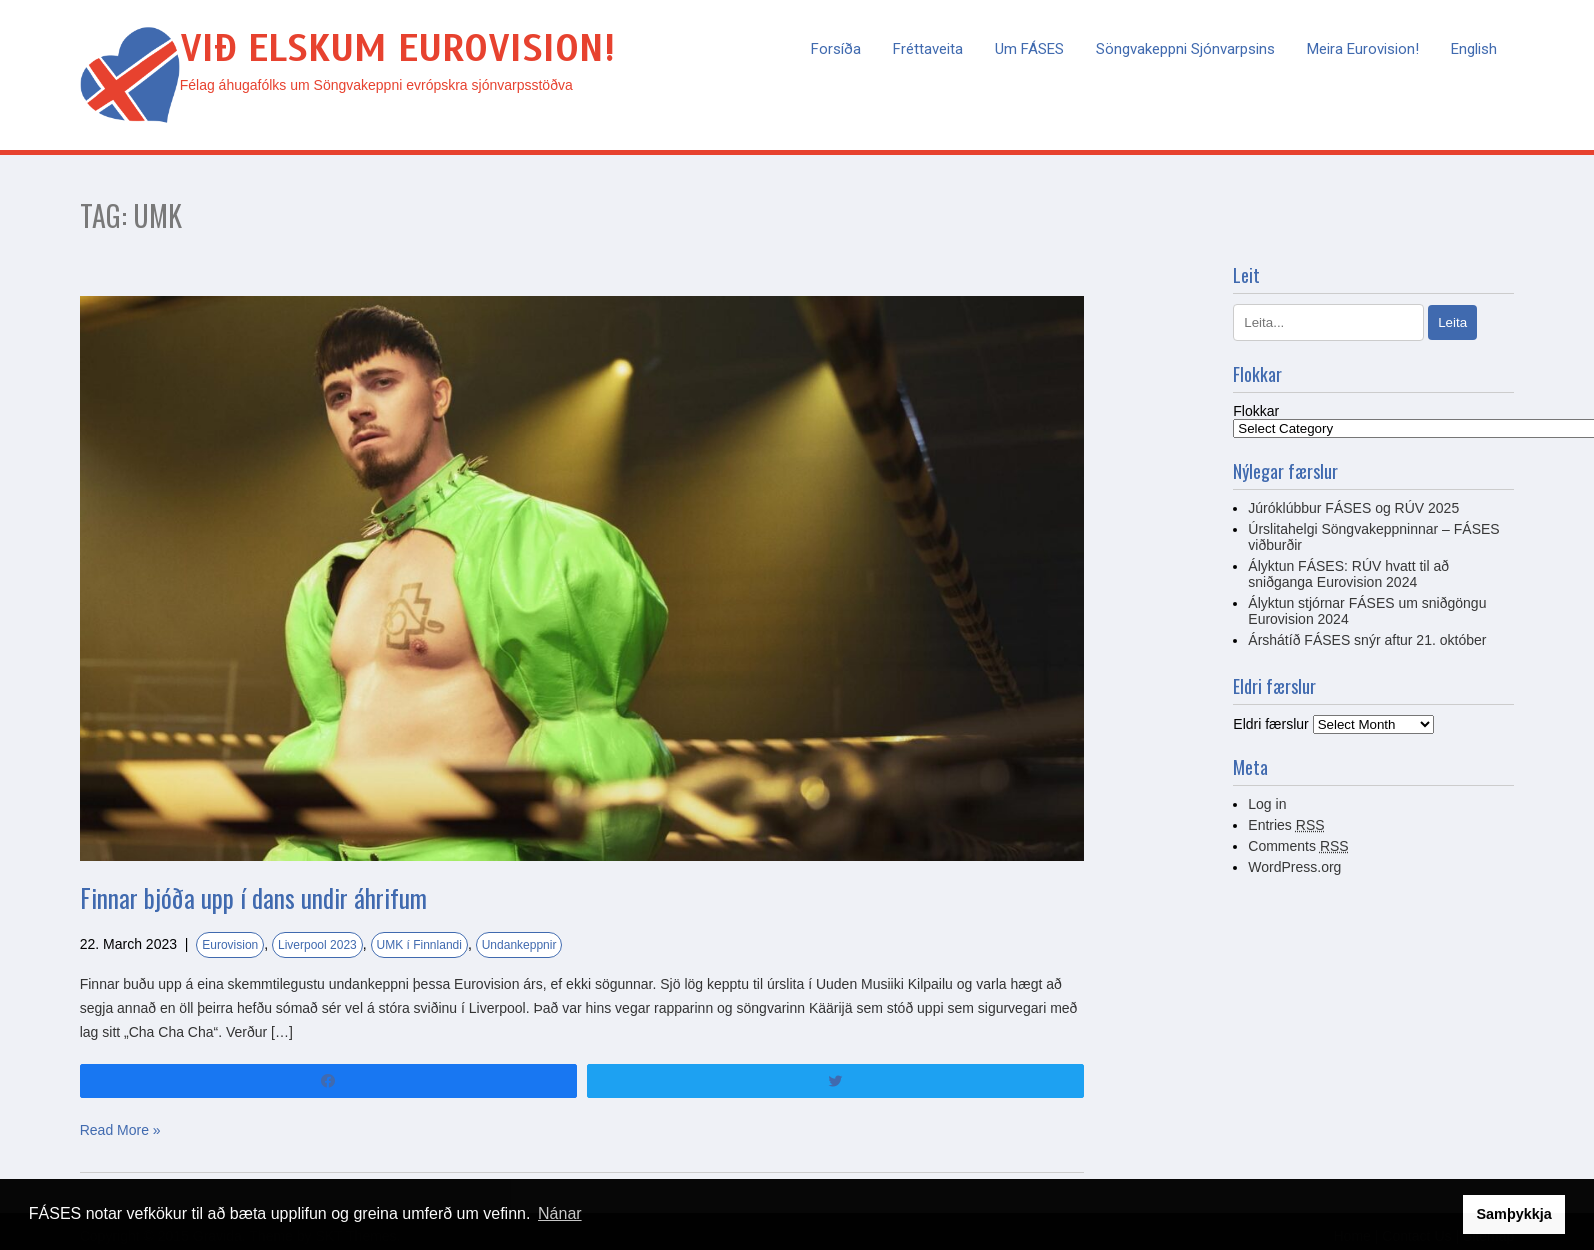 This screenshot has height=1250, width=1594. Describe the element at coordinates (1270, 724) in the screenshot. I see `Eldri færslur` at that location.